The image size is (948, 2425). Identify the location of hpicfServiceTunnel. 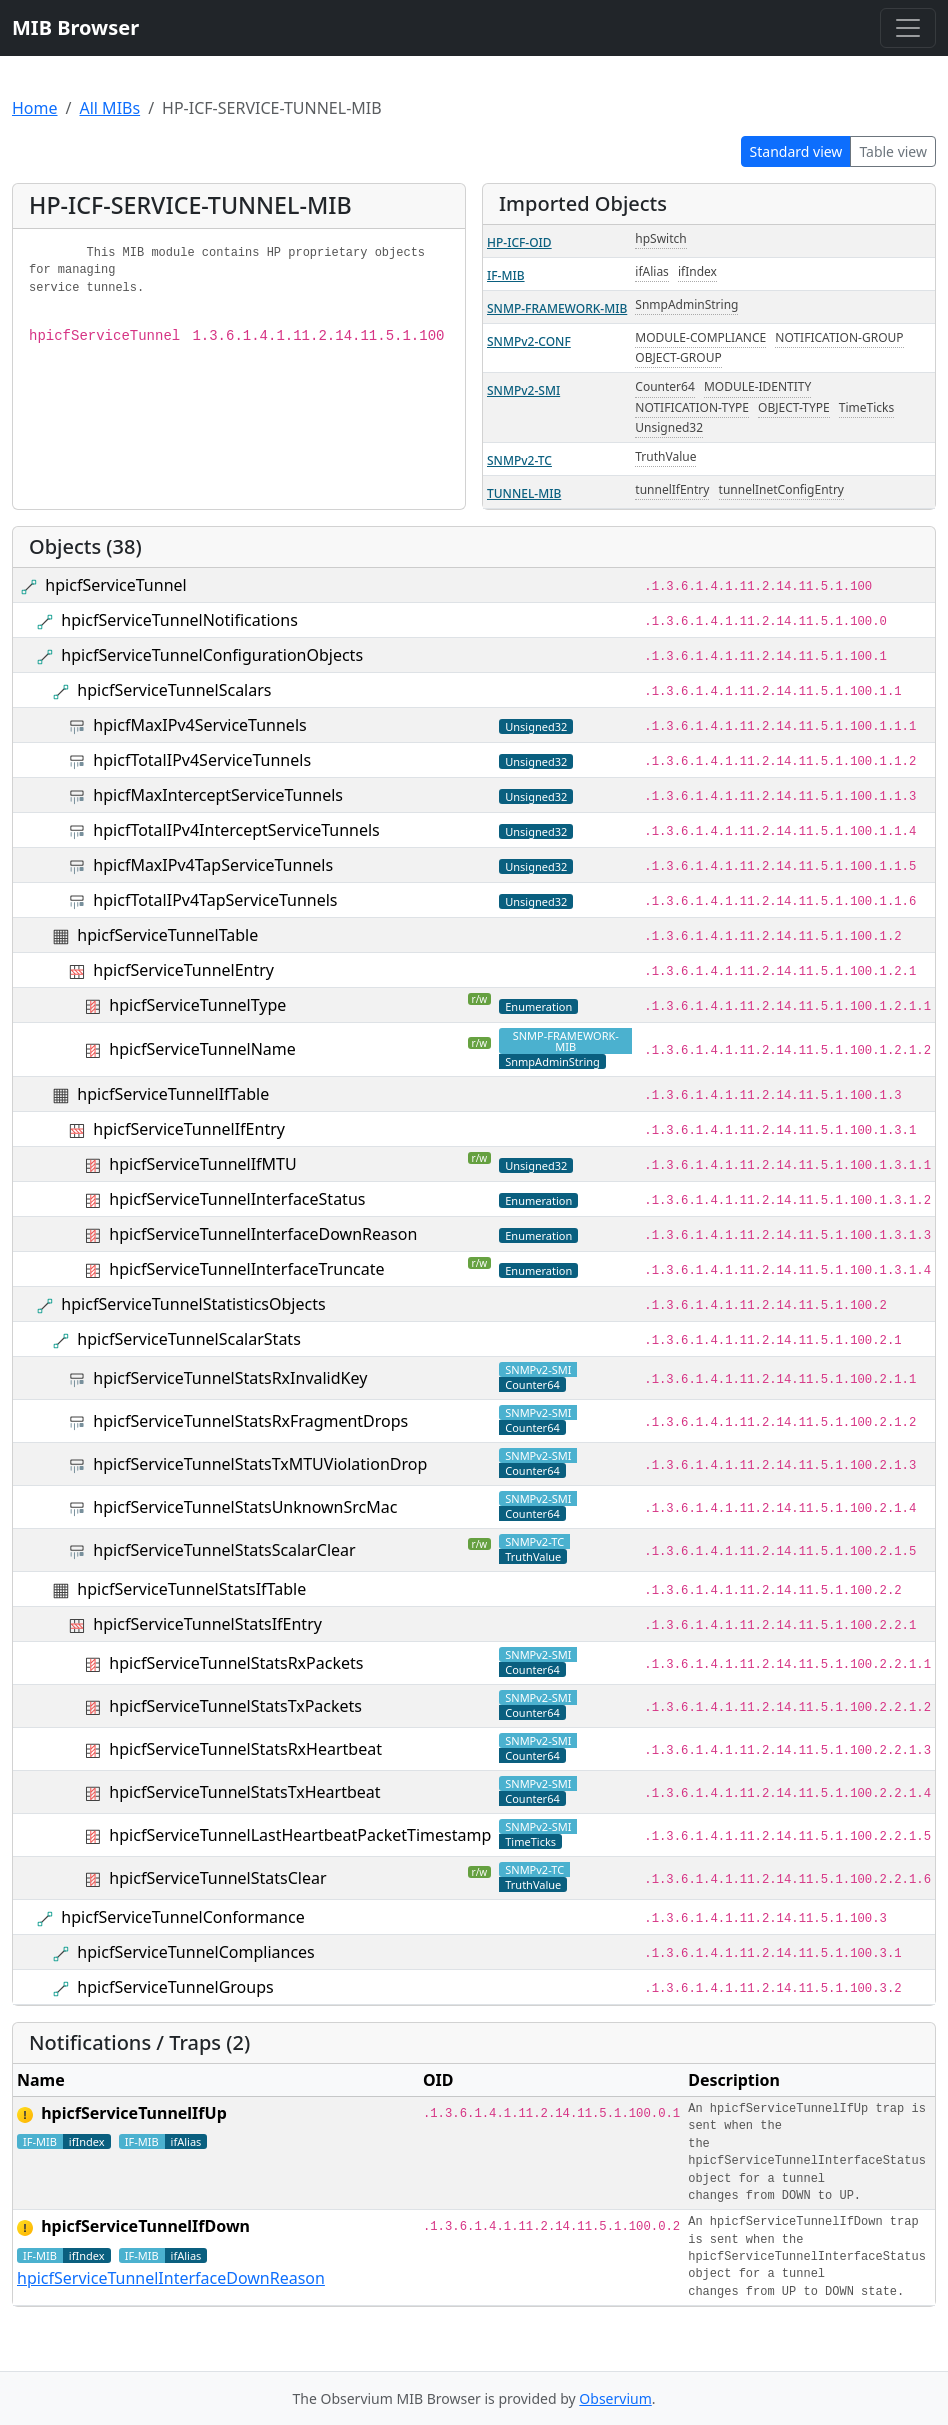
(115, 585).